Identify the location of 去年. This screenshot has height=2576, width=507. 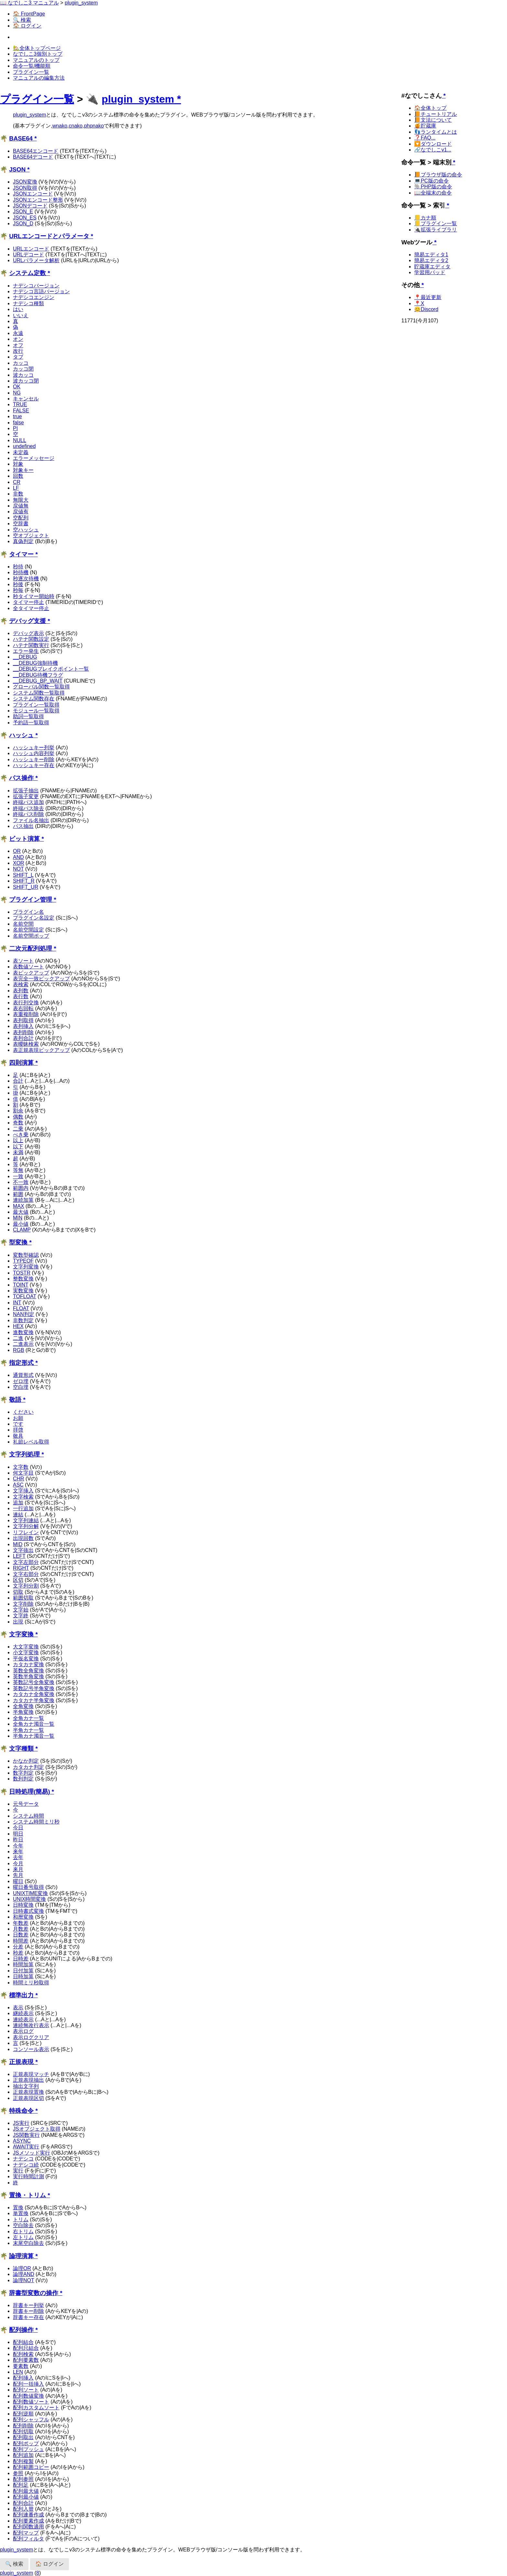
(18, 1857).